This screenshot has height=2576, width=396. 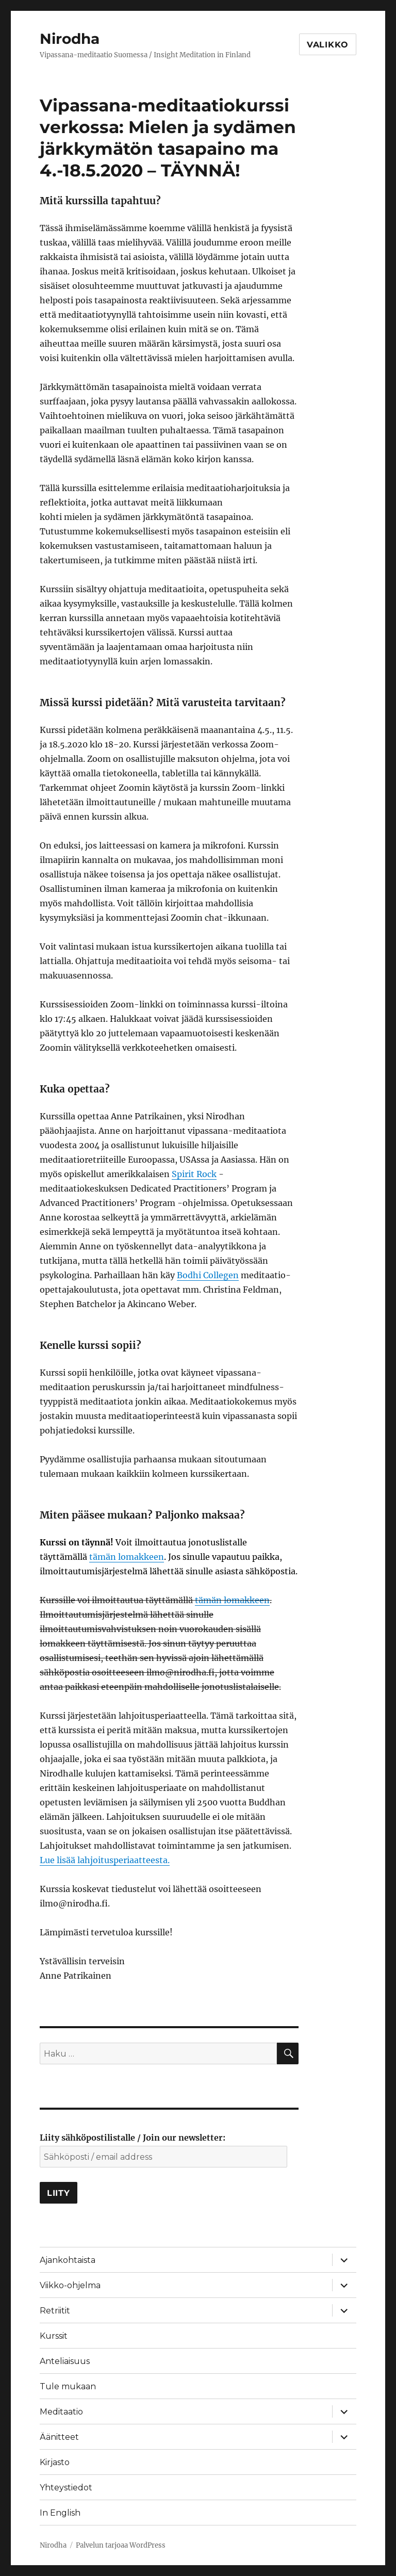 What do you see at coordinates (54, 2336) in the screenshot?
I see `Kurssit` at bounding box center [54, 2336].